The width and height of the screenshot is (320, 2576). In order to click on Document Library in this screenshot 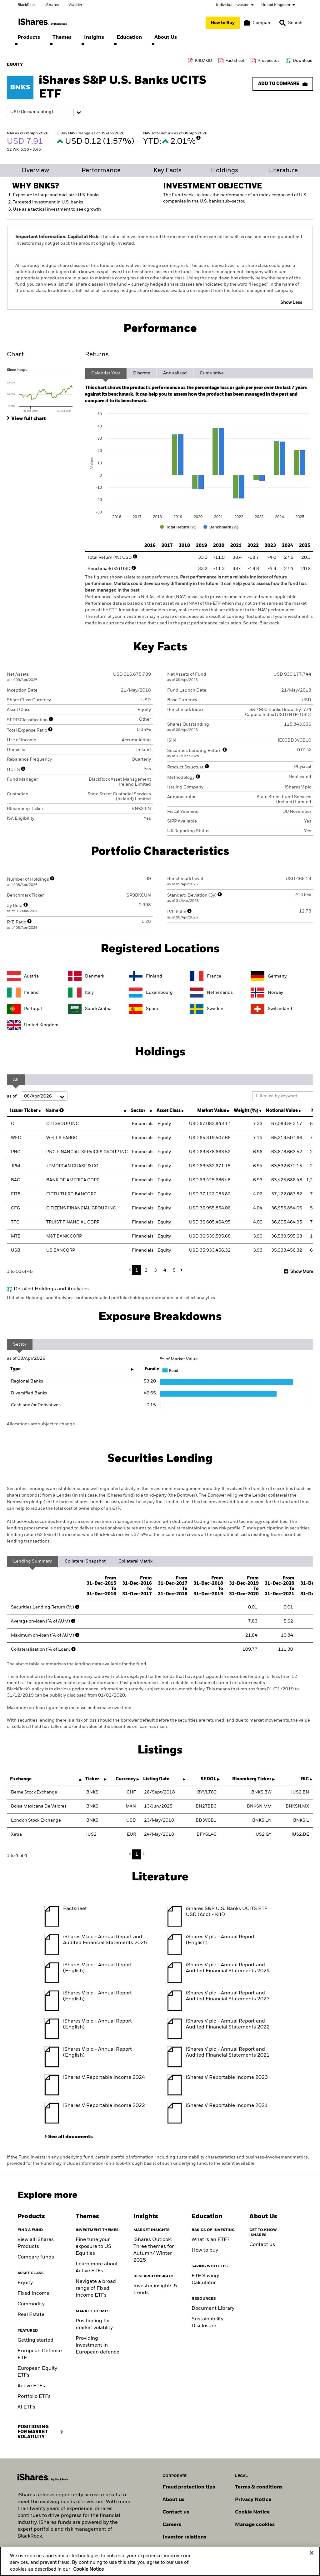, I will do `click(213, 2308)`.